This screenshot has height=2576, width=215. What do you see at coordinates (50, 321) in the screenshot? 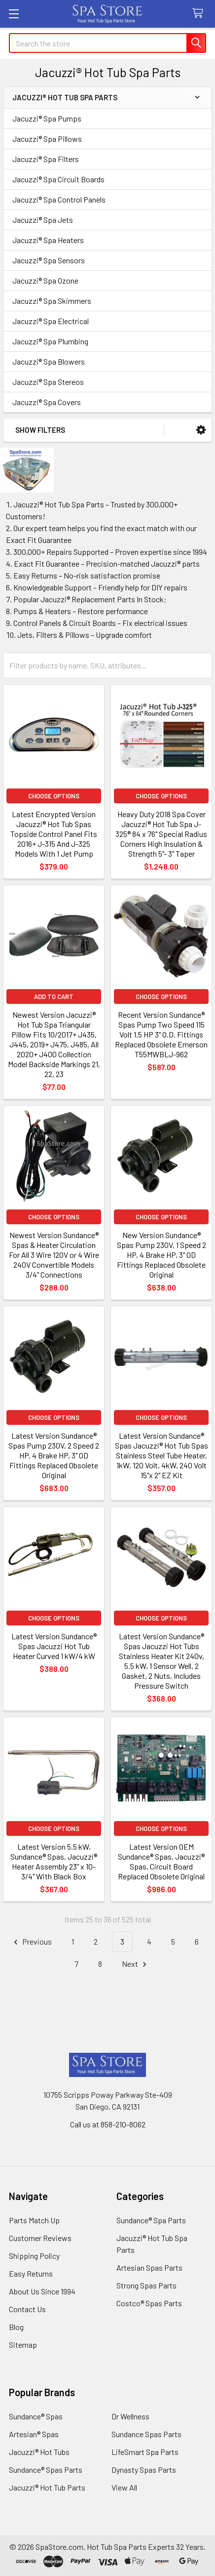
I see `Jacuzzi® Spa Electrical` at bounding box center [50, 321].